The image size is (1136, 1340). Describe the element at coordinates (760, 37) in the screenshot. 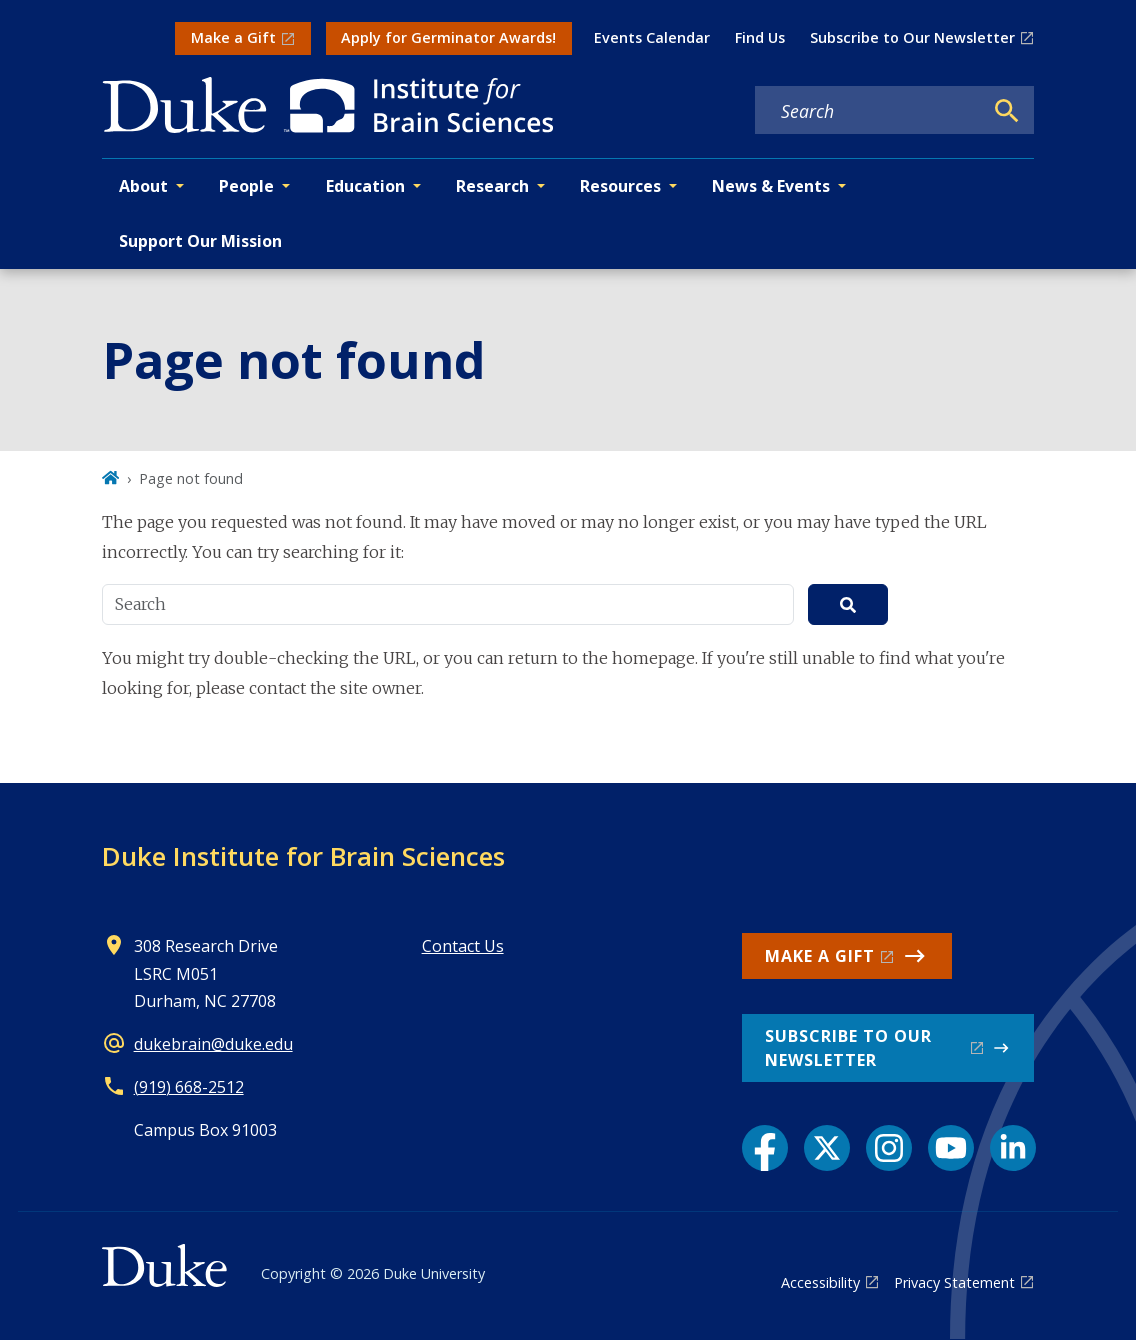

I see `Find Us` at that location.